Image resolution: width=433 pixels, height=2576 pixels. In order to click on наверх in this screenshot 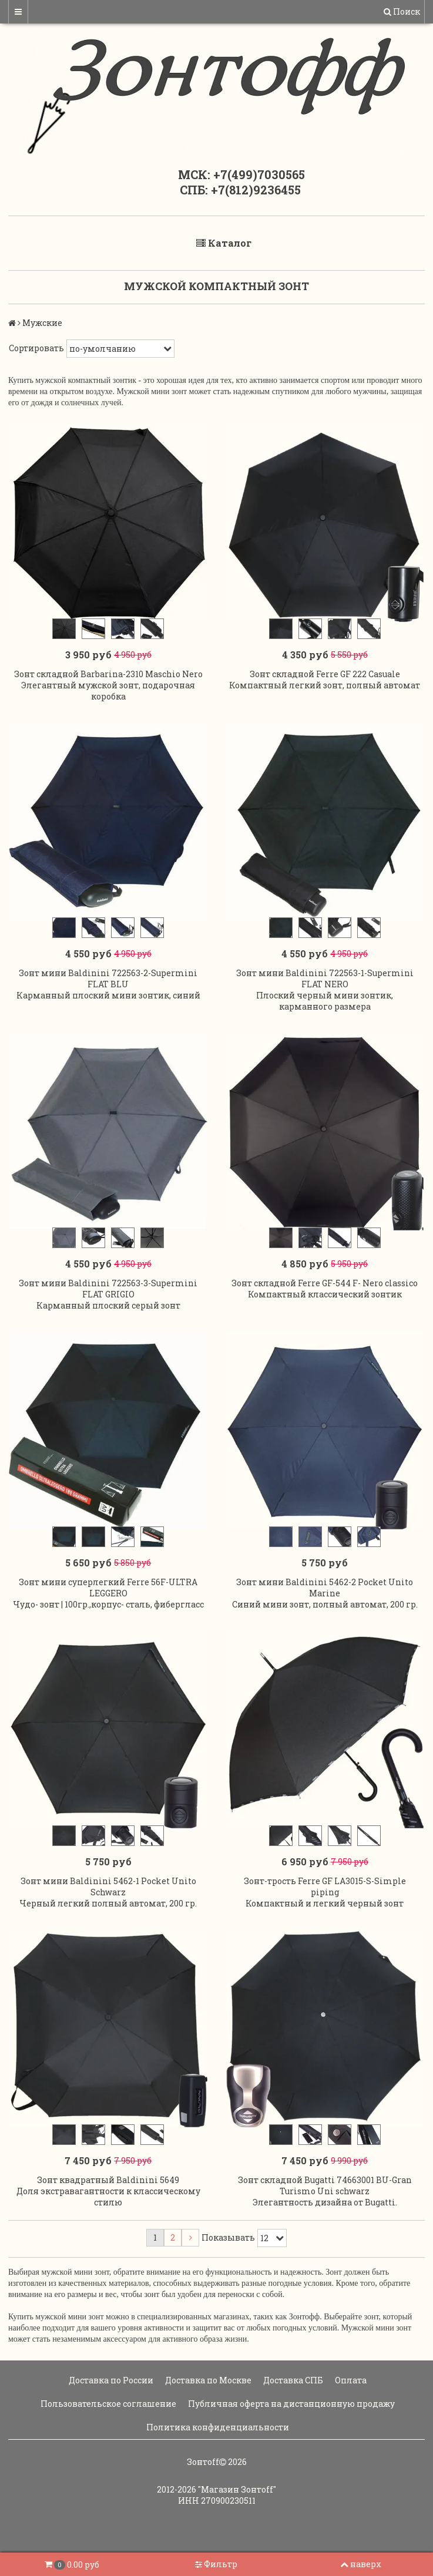, I will do `click(360, 2564)`.